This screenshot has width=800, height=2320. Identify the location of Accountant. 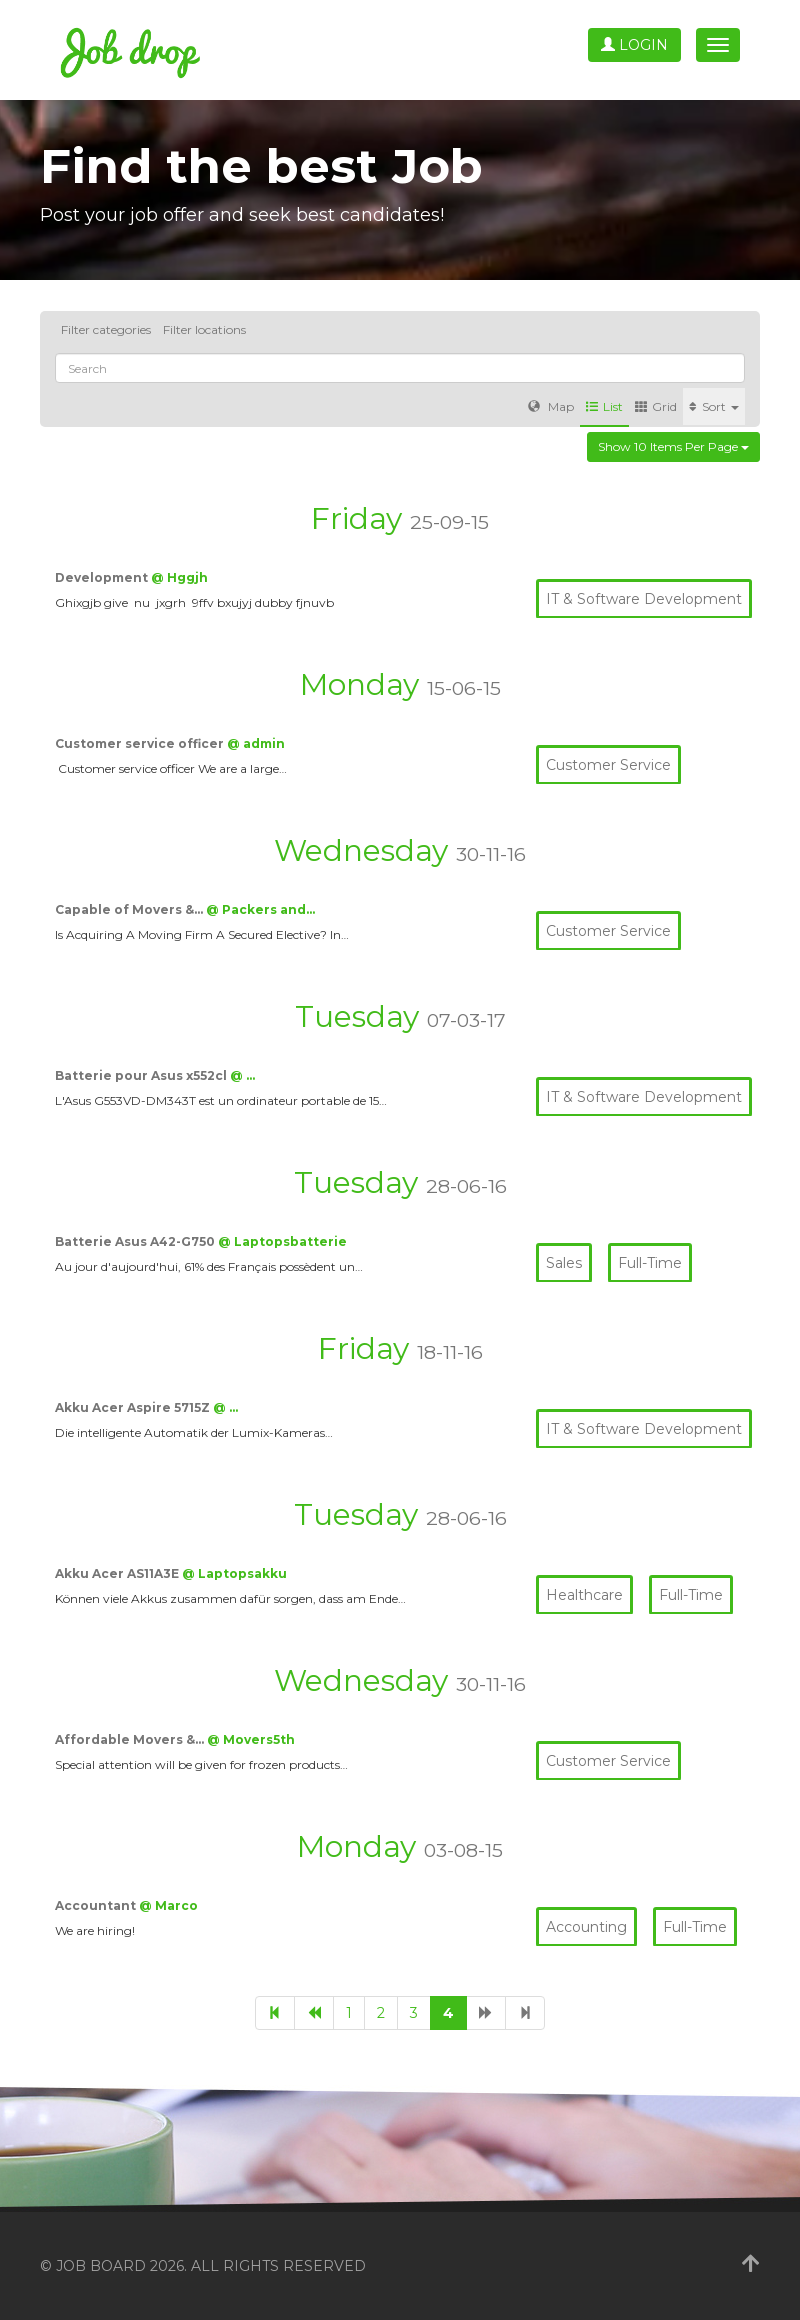
(97, 1905).